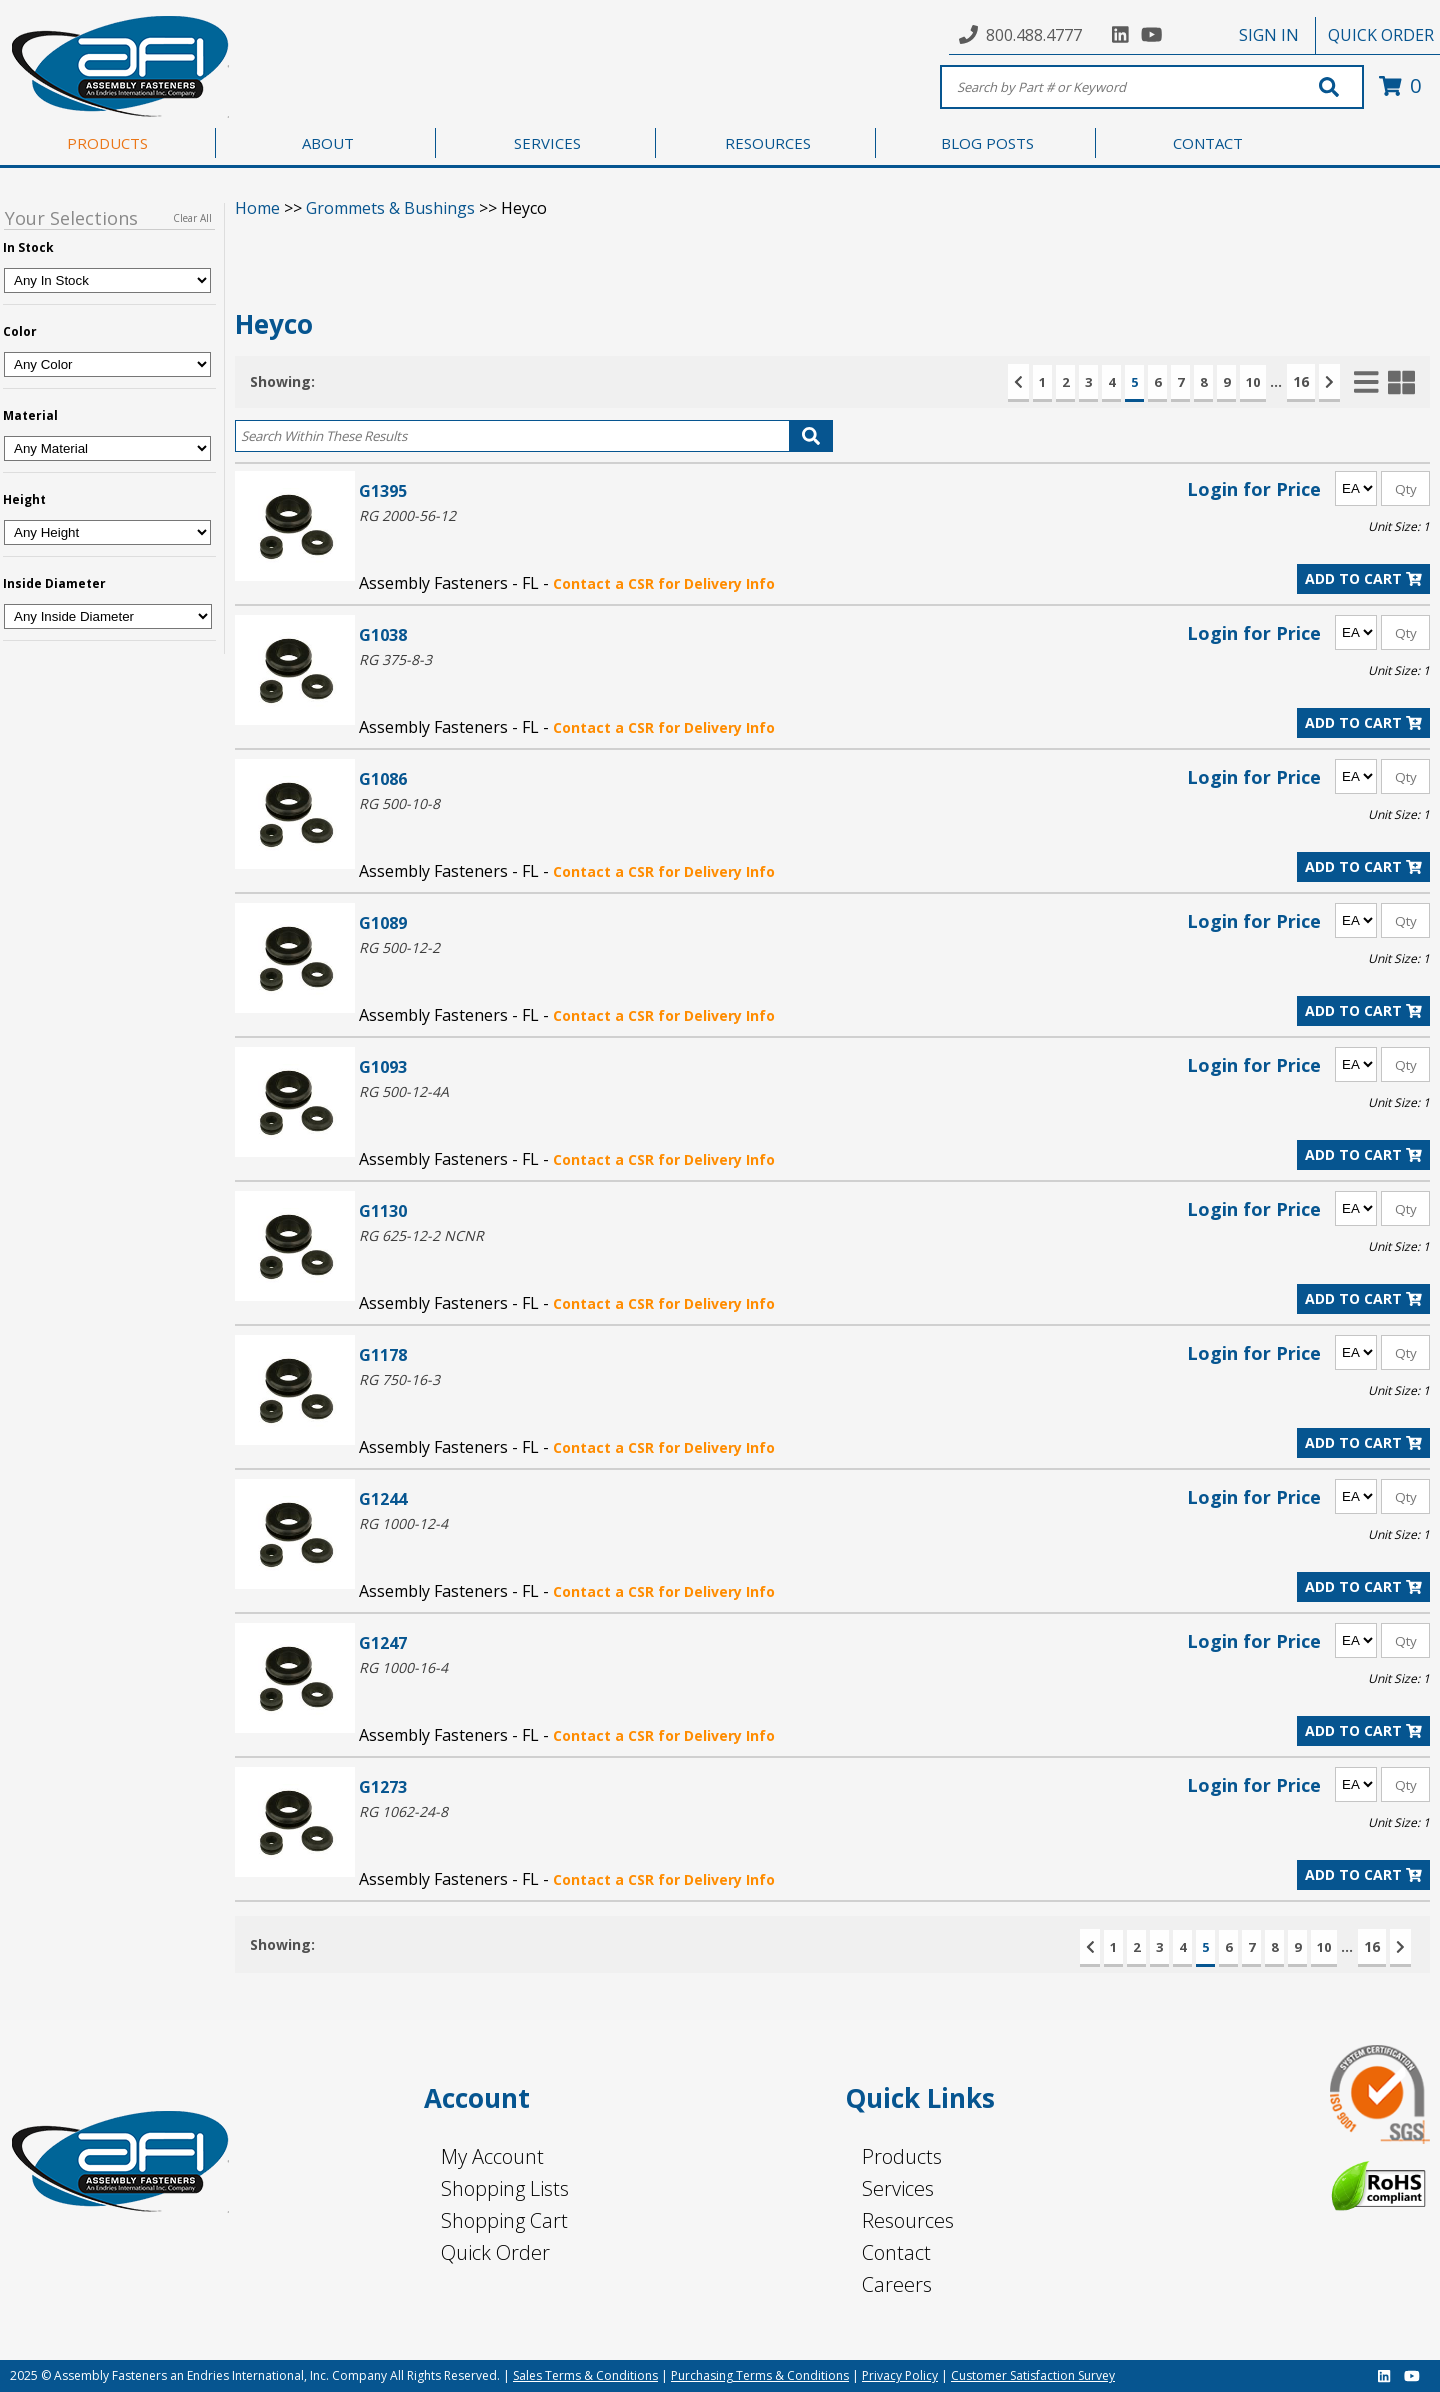 The height and width of the screenshot is (2392, 1440). What do you see at coordinates (900, 2375) in the screenshot?
I see `Privacy Policy` at bounding box center [900, 2375].